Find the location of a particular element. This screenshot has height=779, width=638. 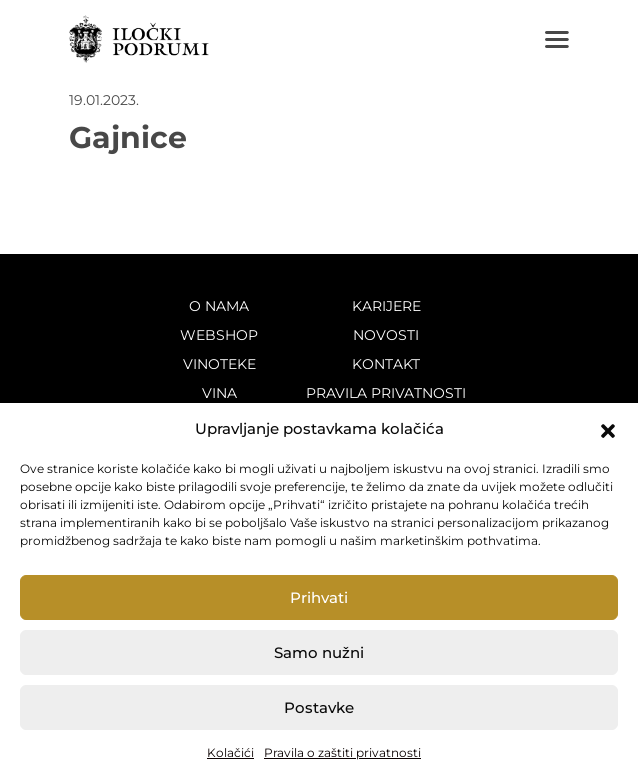

Samo nužni is located at coordinates (319, 652).